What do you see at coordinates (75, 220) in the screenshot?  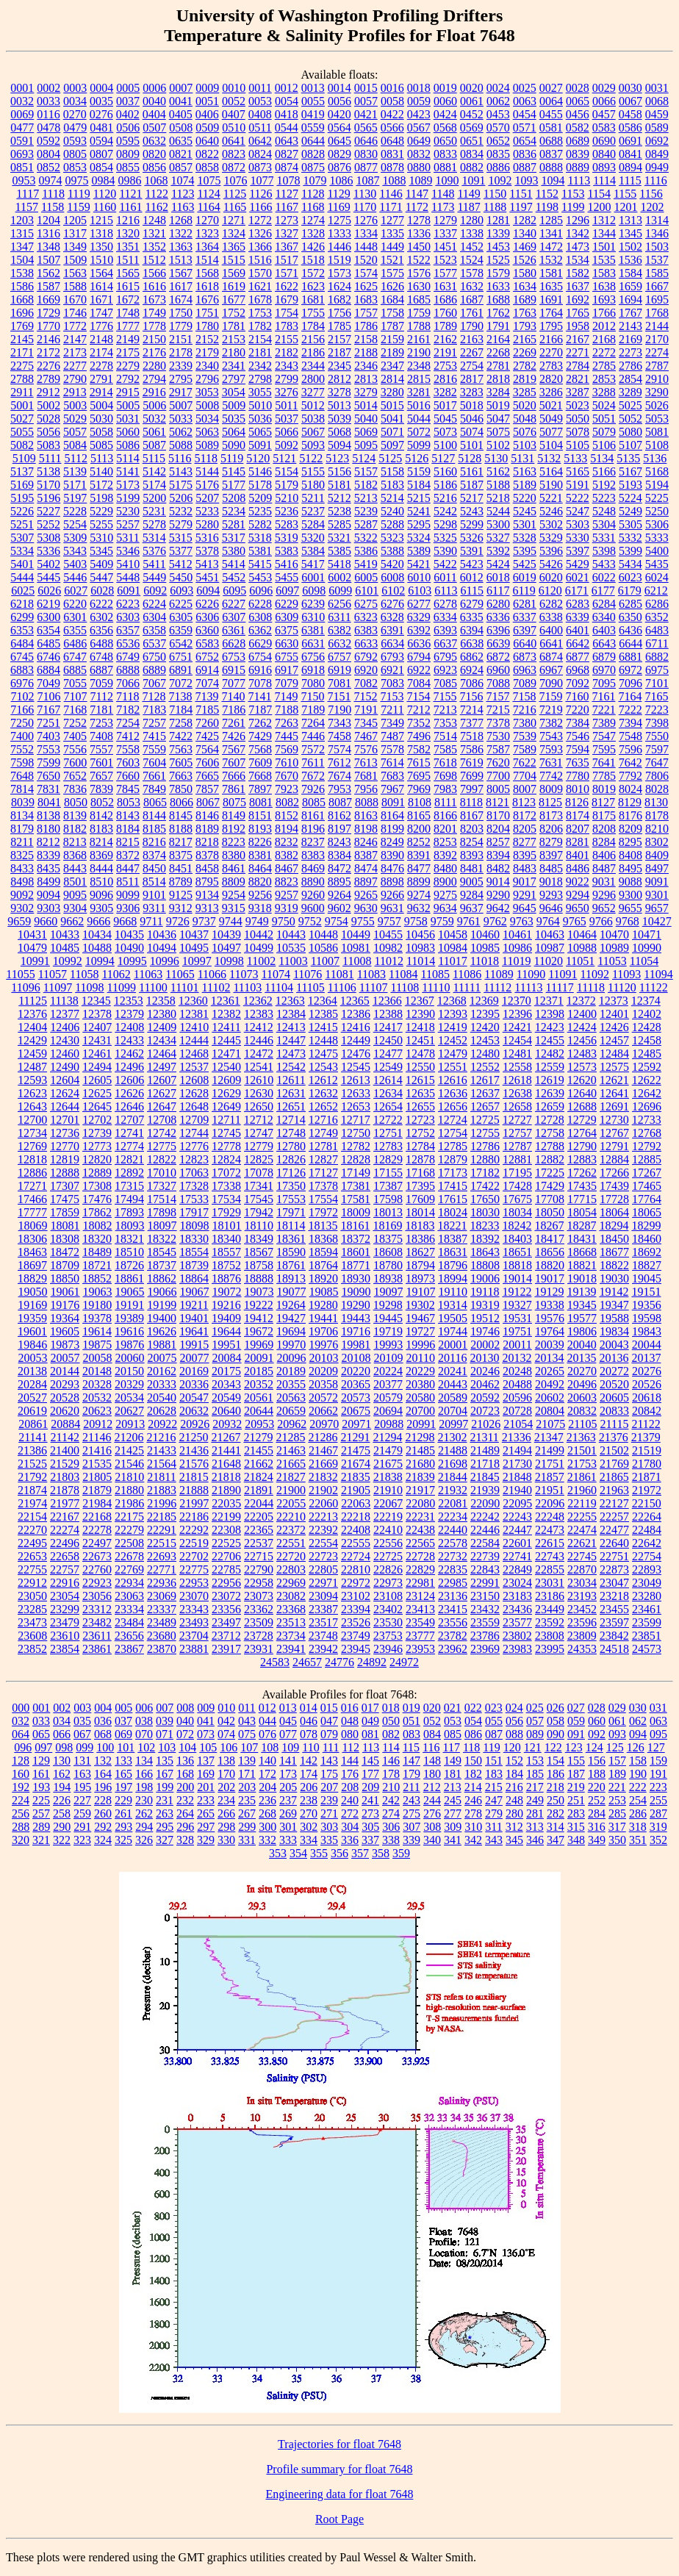 I see `1205` at bounding box center [75, 220].